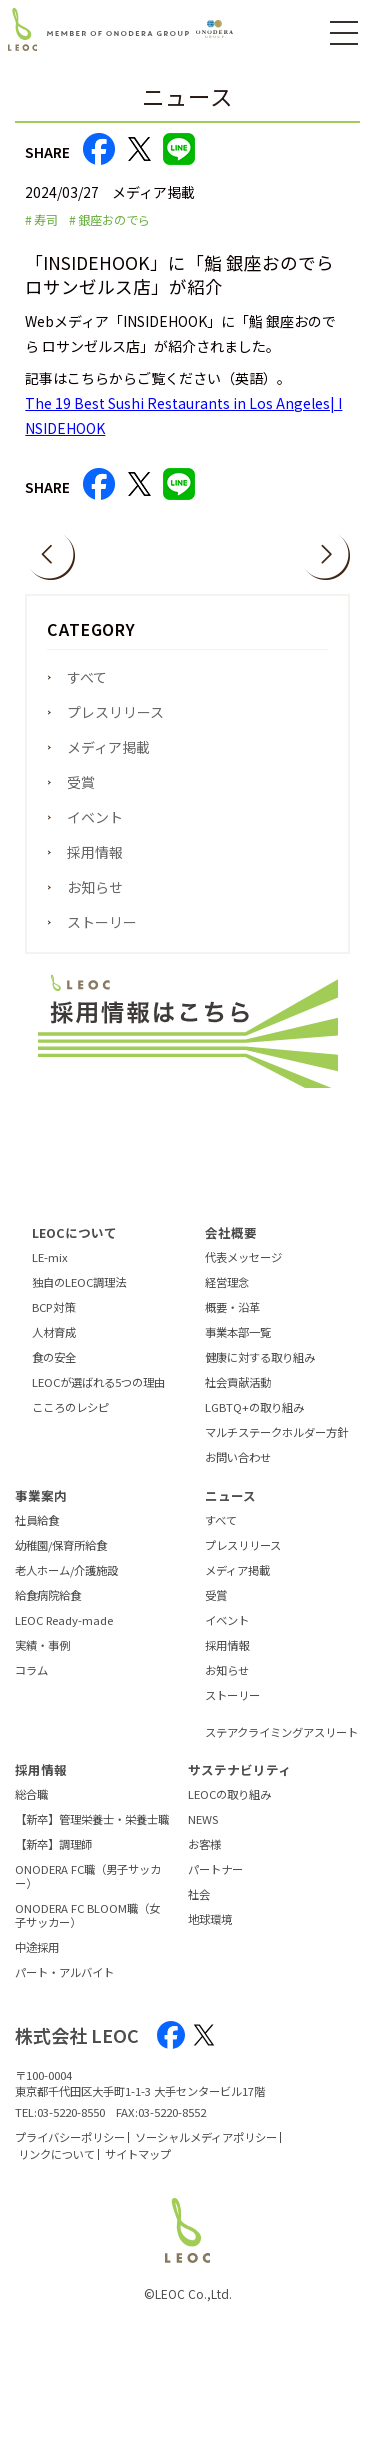 The width and height of the screenshot is (375, 2452). Describe the element at coordinates (210, 1935) in the screenshot. I see `地球環境` at that location.